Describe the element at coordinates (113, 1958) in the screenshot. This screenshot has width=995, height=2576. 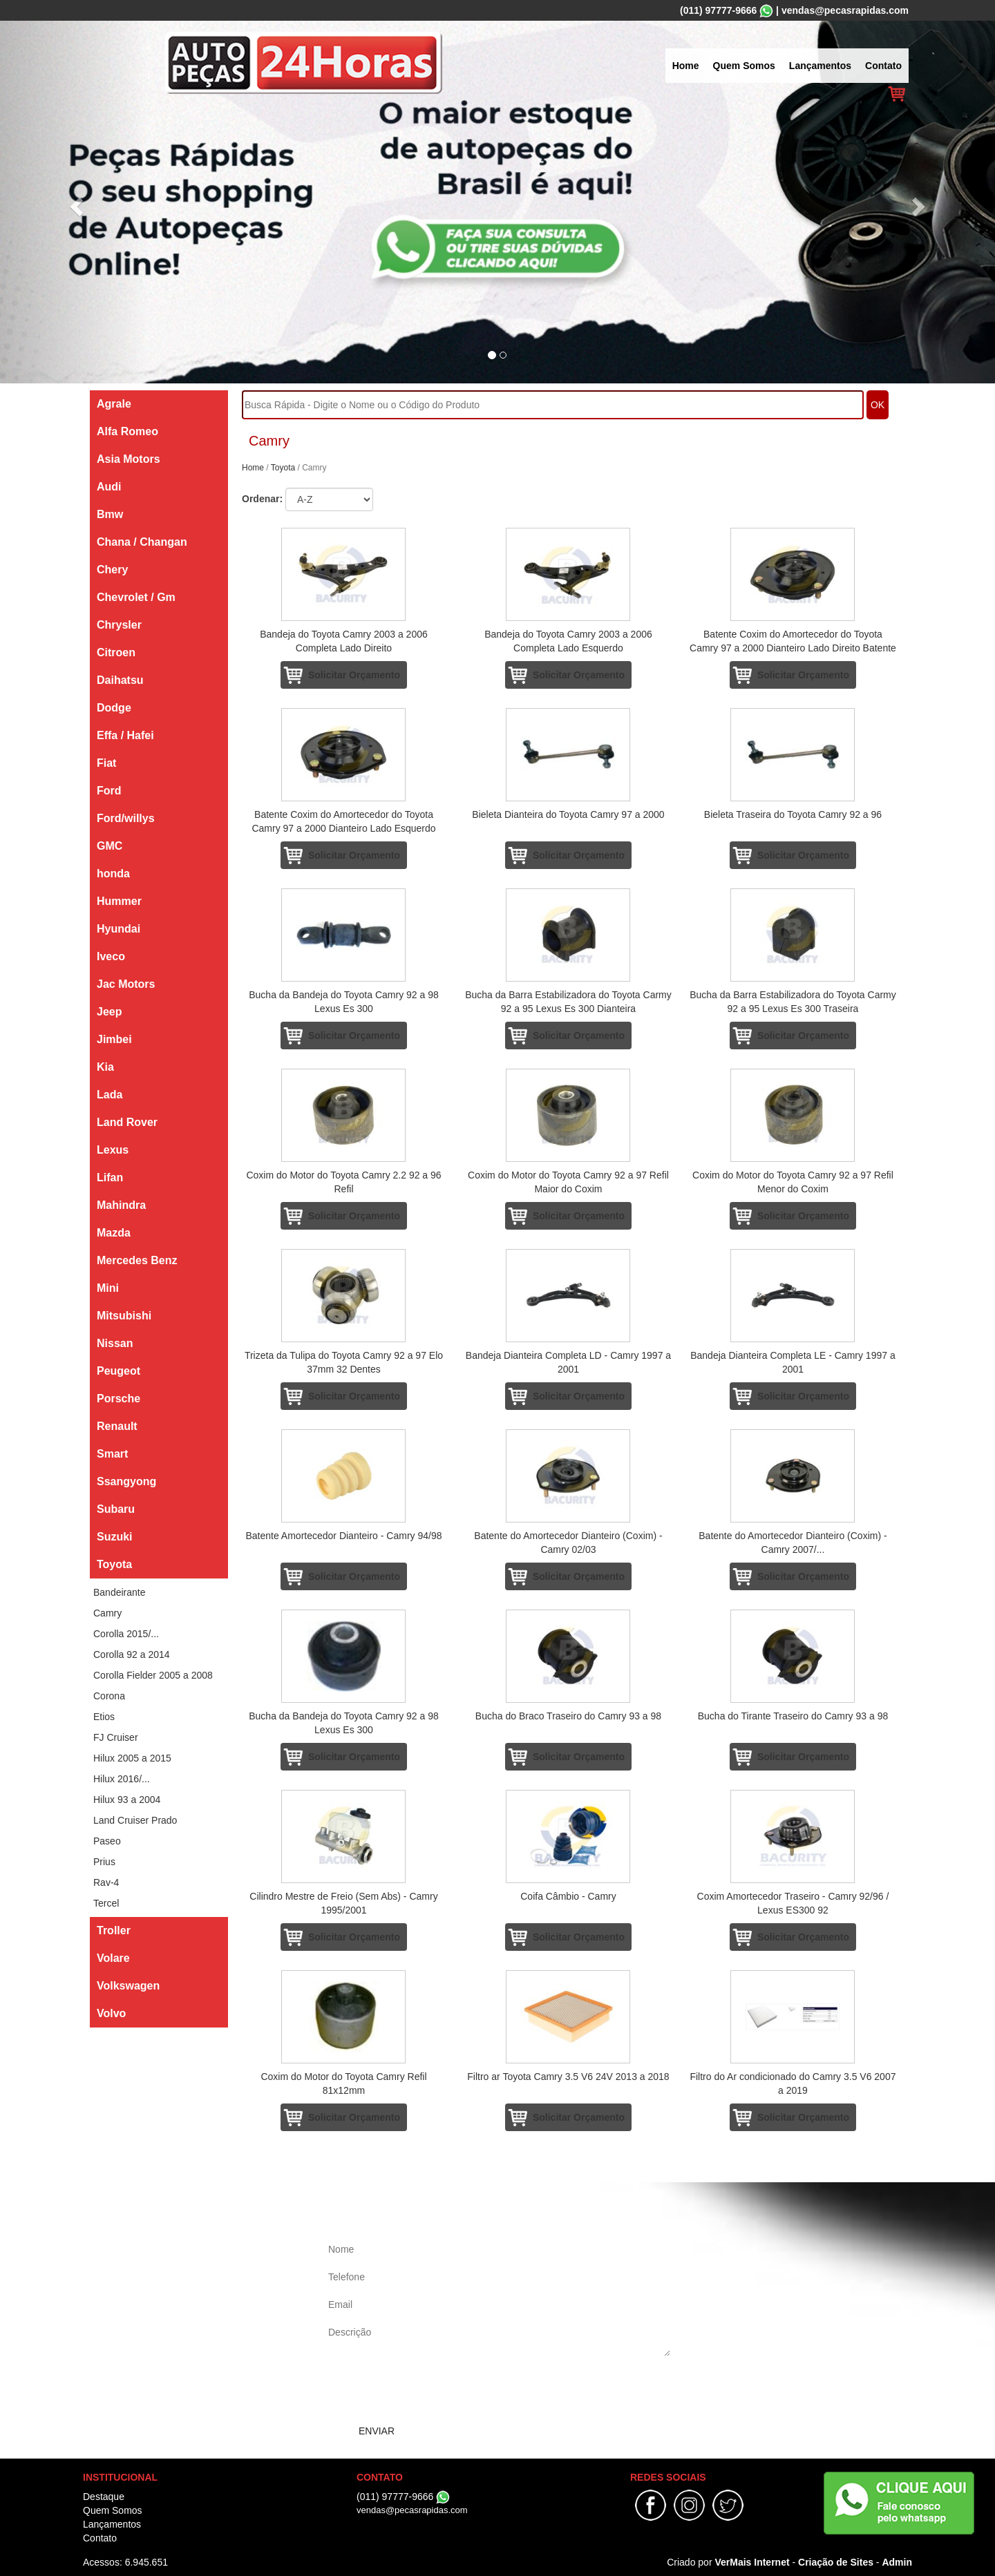
I see `Volare` at that location.